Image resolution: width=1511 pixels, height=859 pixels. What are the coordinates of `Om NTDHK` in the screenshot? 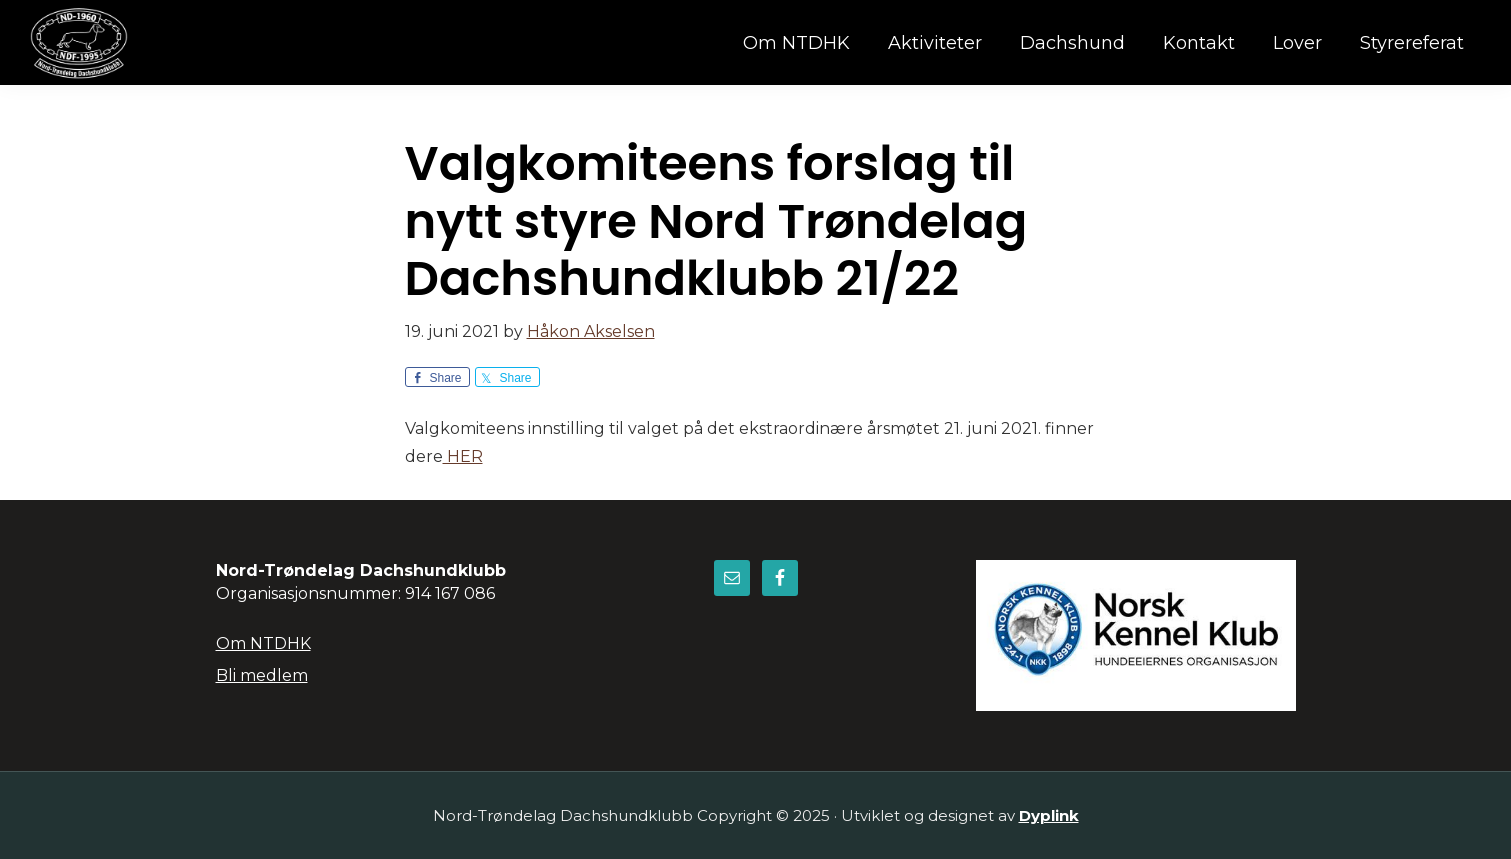 It's located at (263, 643).